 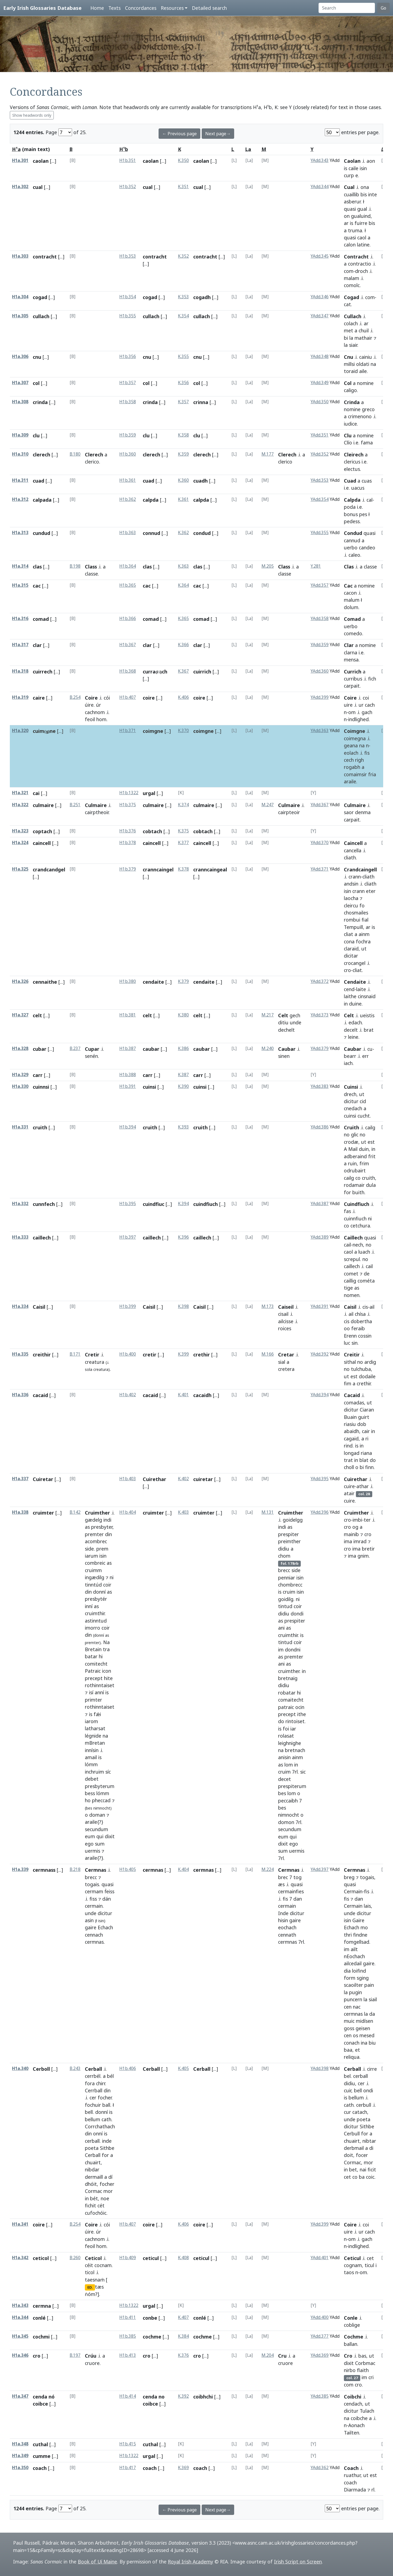 What do you see at coordinates (20, 793) in the screenshot?
I see `H1a.321` at bounding box center [20, 793].